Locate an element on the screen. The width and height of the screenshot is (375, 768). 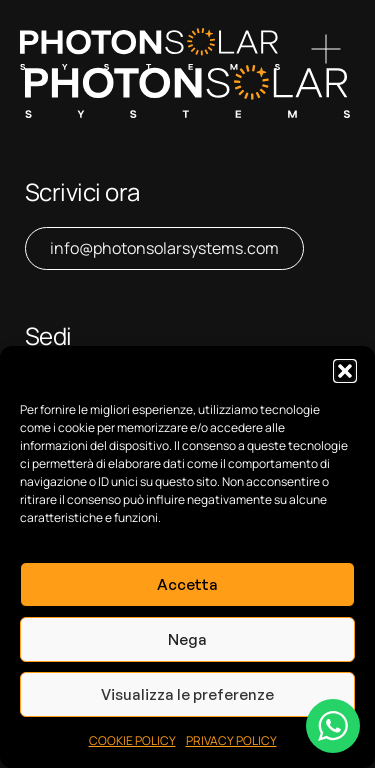
Nega is located at coordinates (187, 639).